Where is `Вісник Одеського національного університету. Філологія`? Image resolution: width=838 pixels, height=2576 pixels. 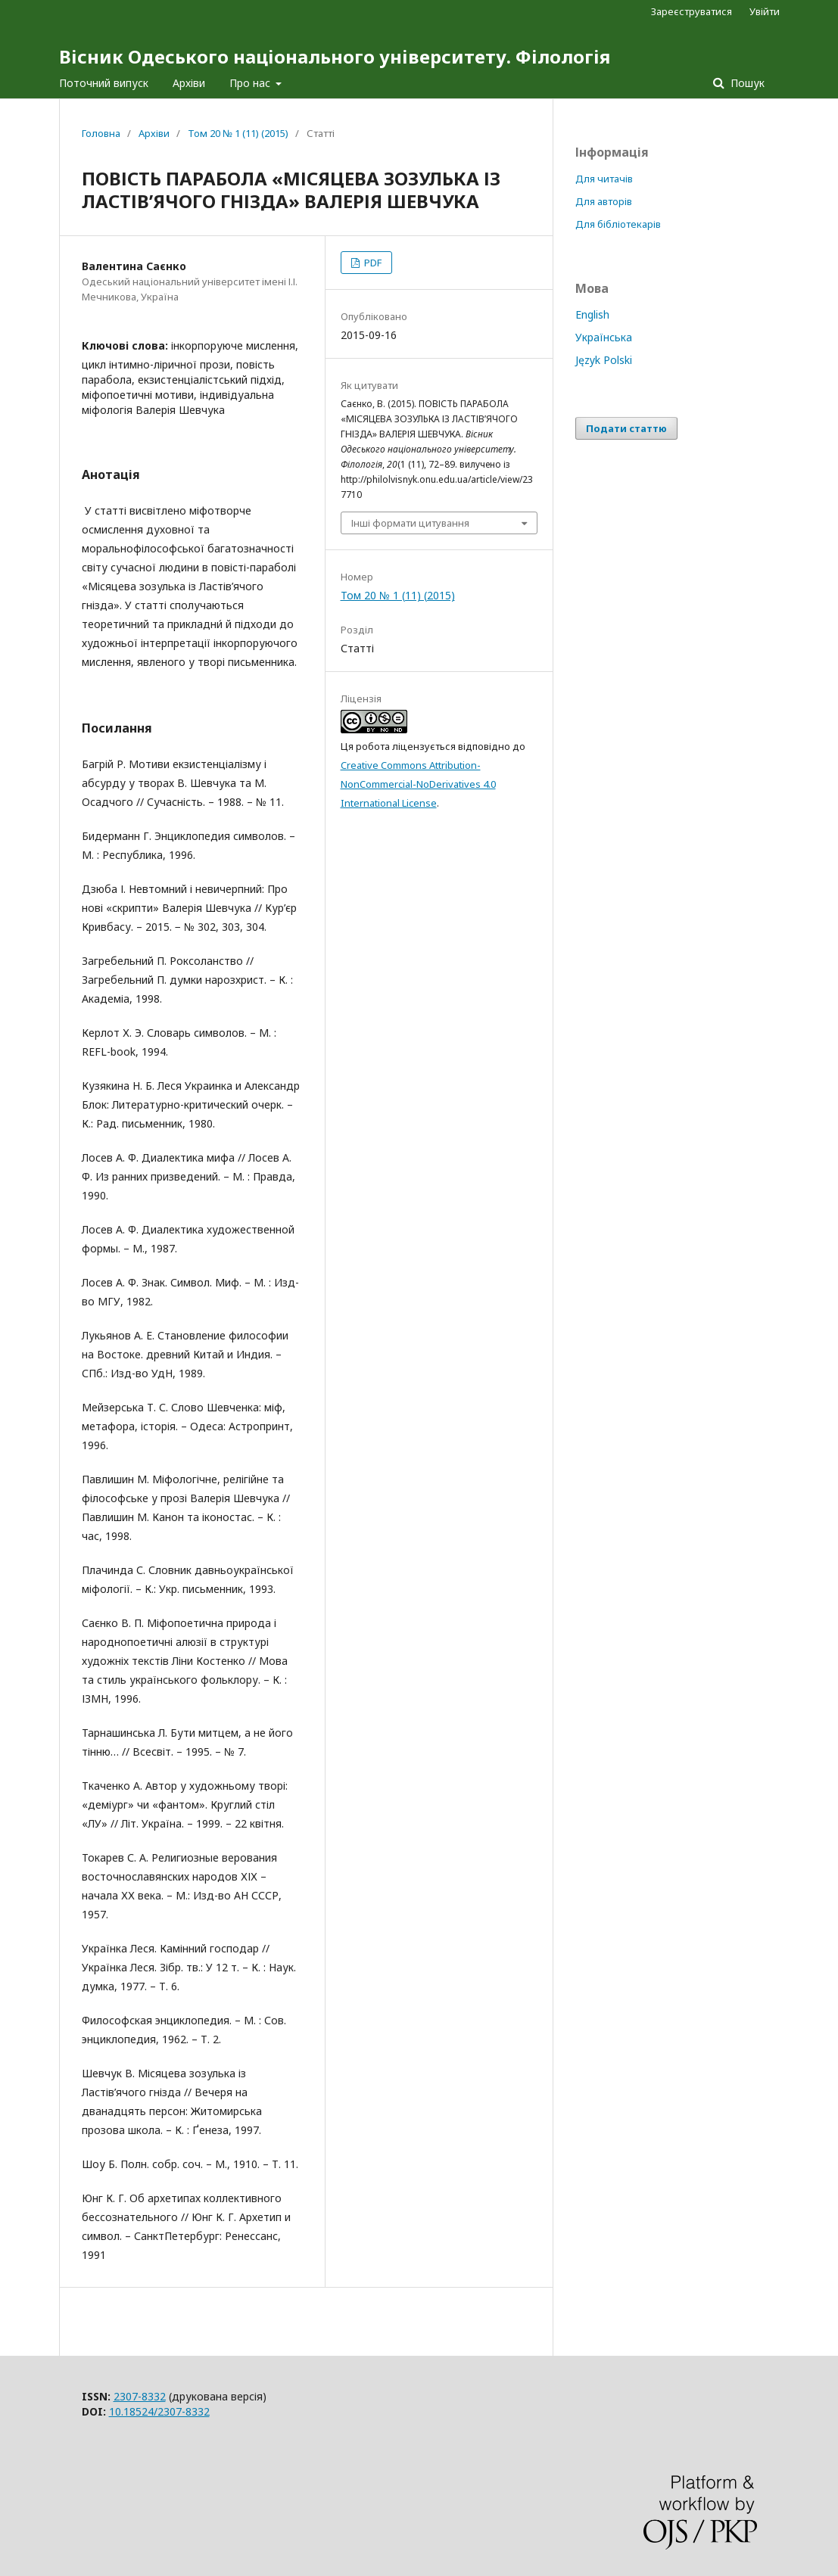 Вісник Одеського національного університету. Філологія is located at coordinates (334, 56).